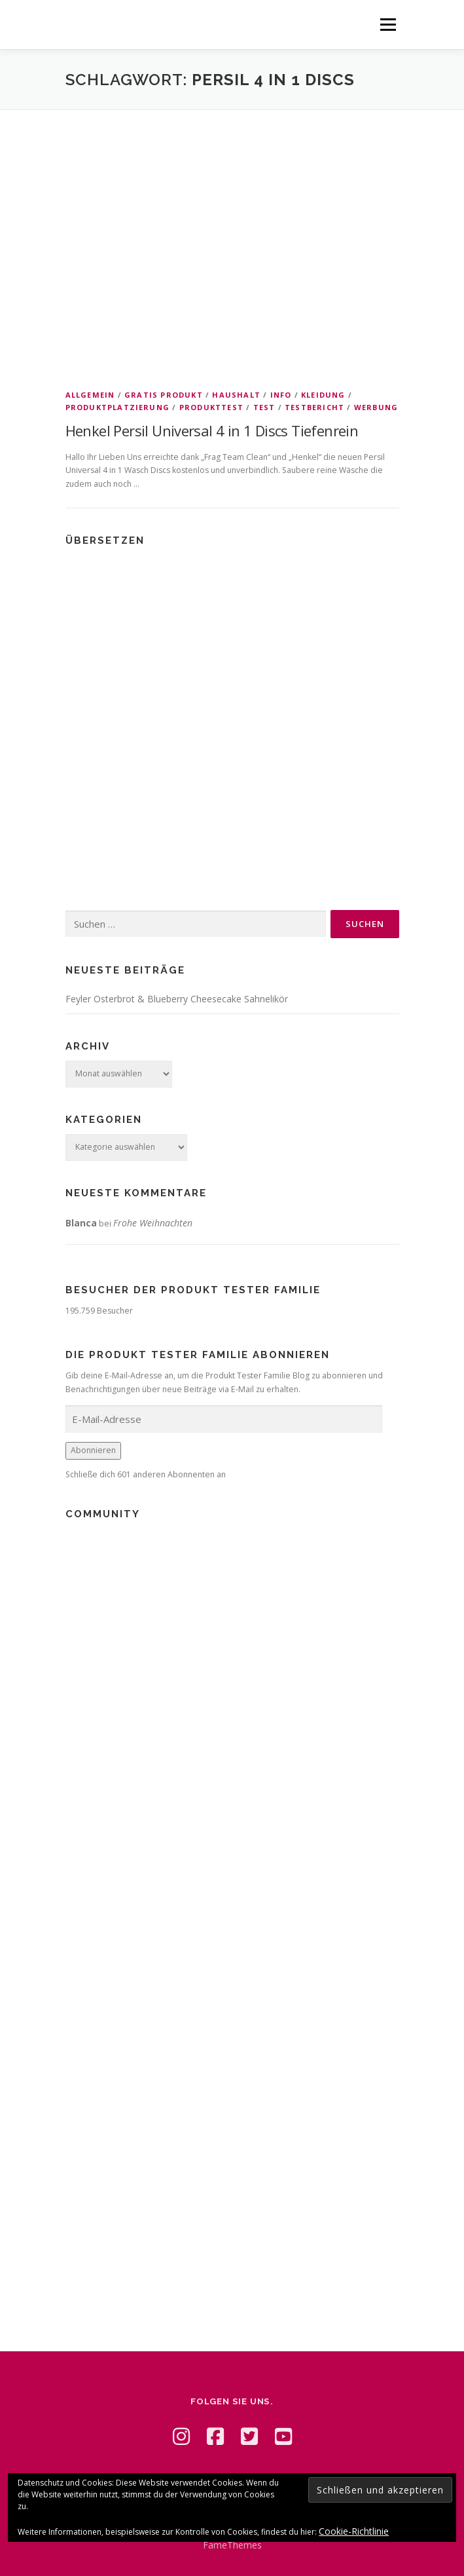 This screenshot has height=2576, width=464. Describe the element at coordinates (236, 395) in the screenshot. I see `Haushalt` at that location.